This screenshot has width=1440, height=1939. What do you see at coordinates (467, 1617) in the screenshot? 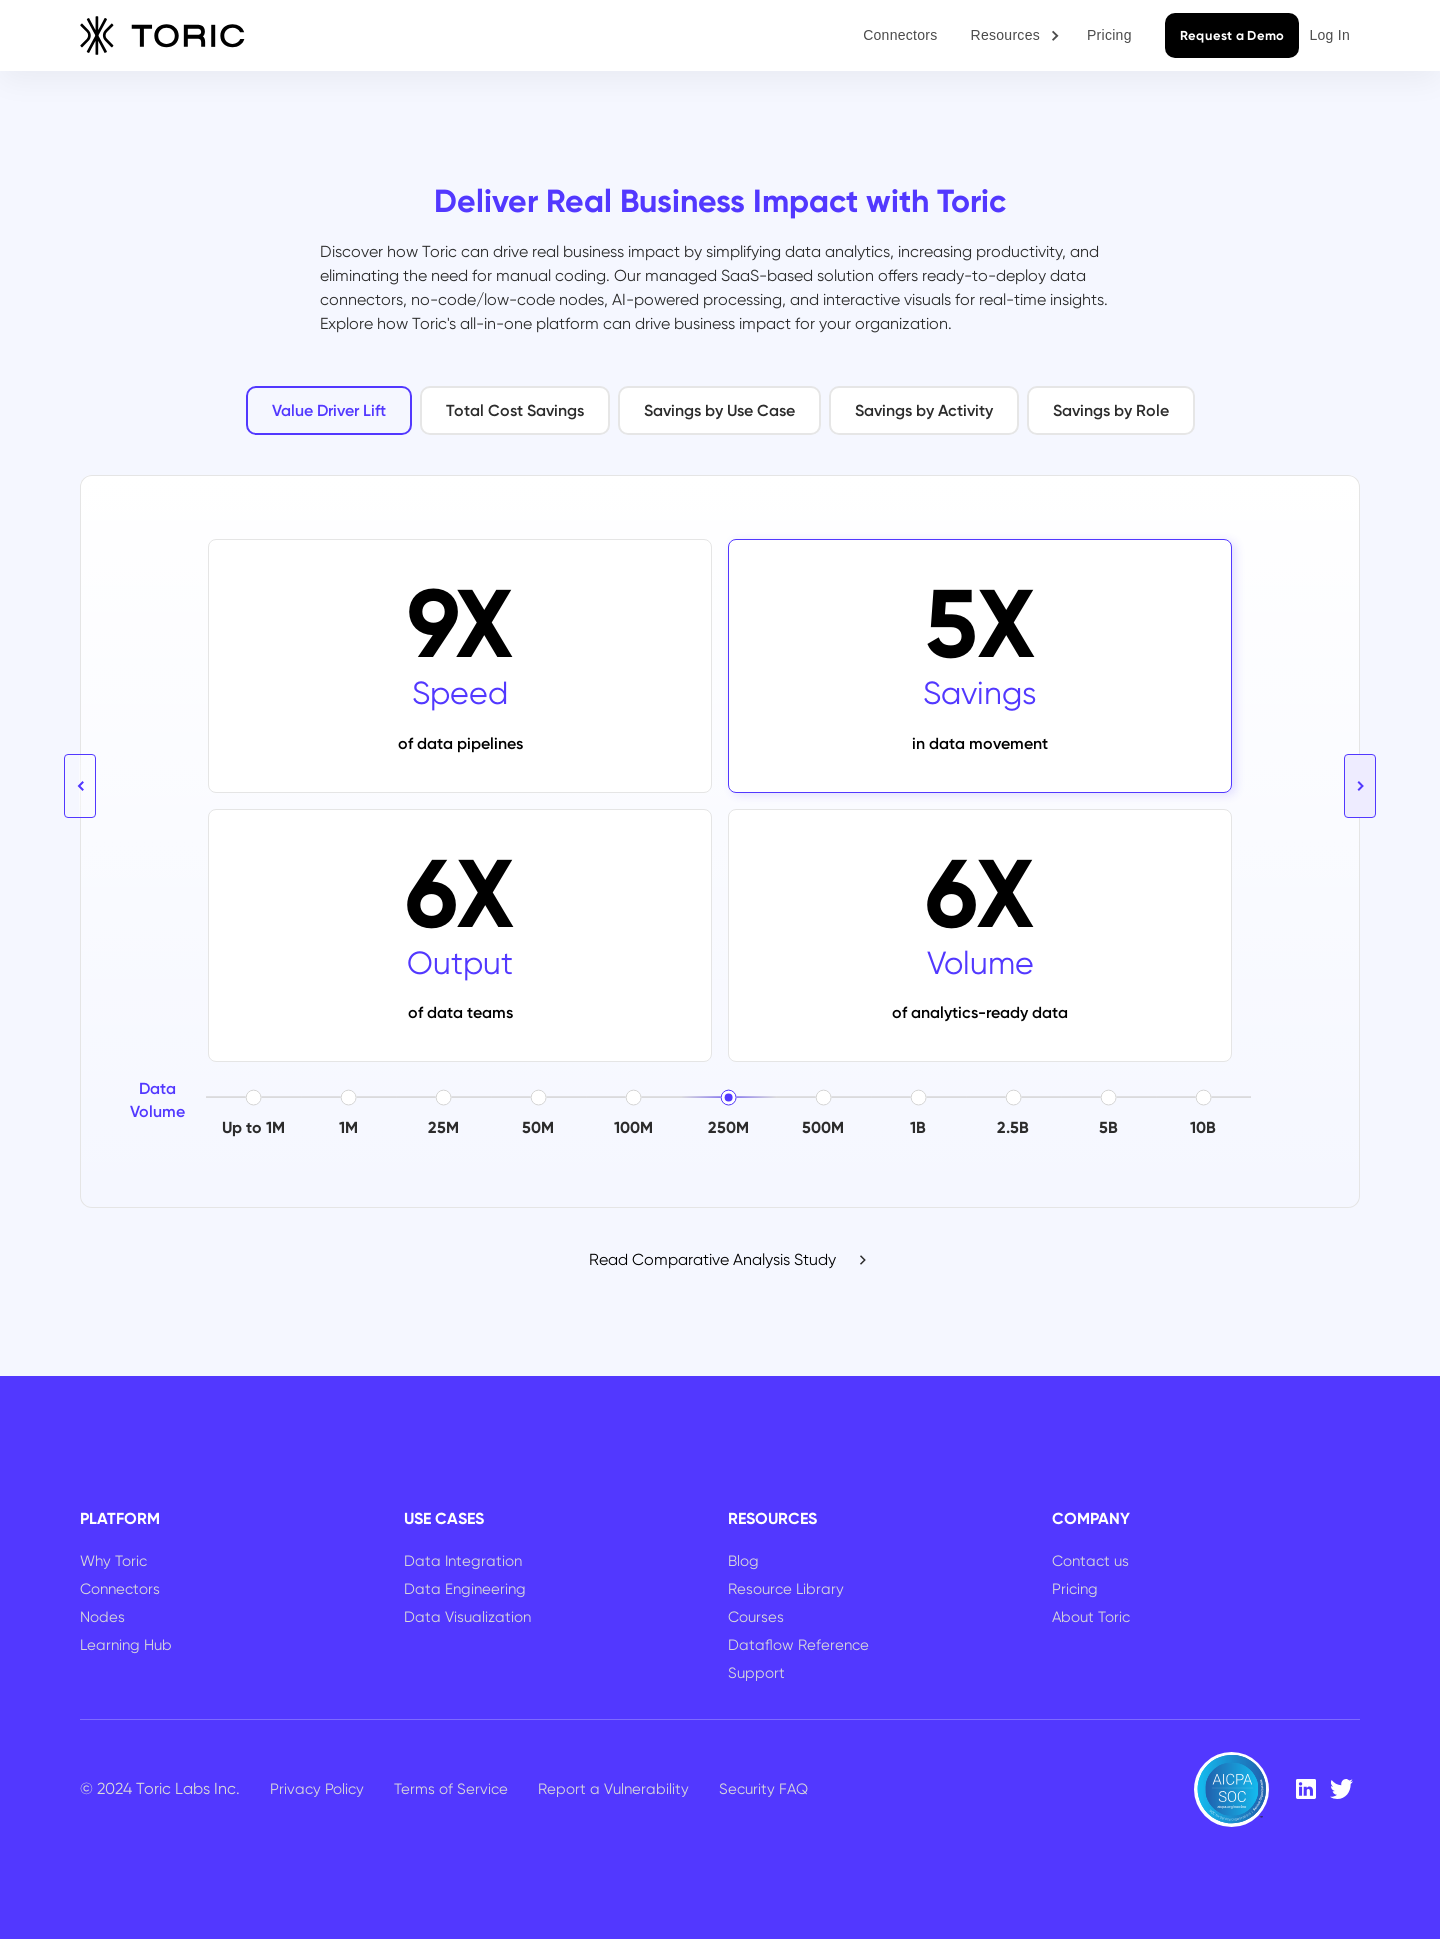
I see `Data Visualization` at bounding box center [467, 1617].